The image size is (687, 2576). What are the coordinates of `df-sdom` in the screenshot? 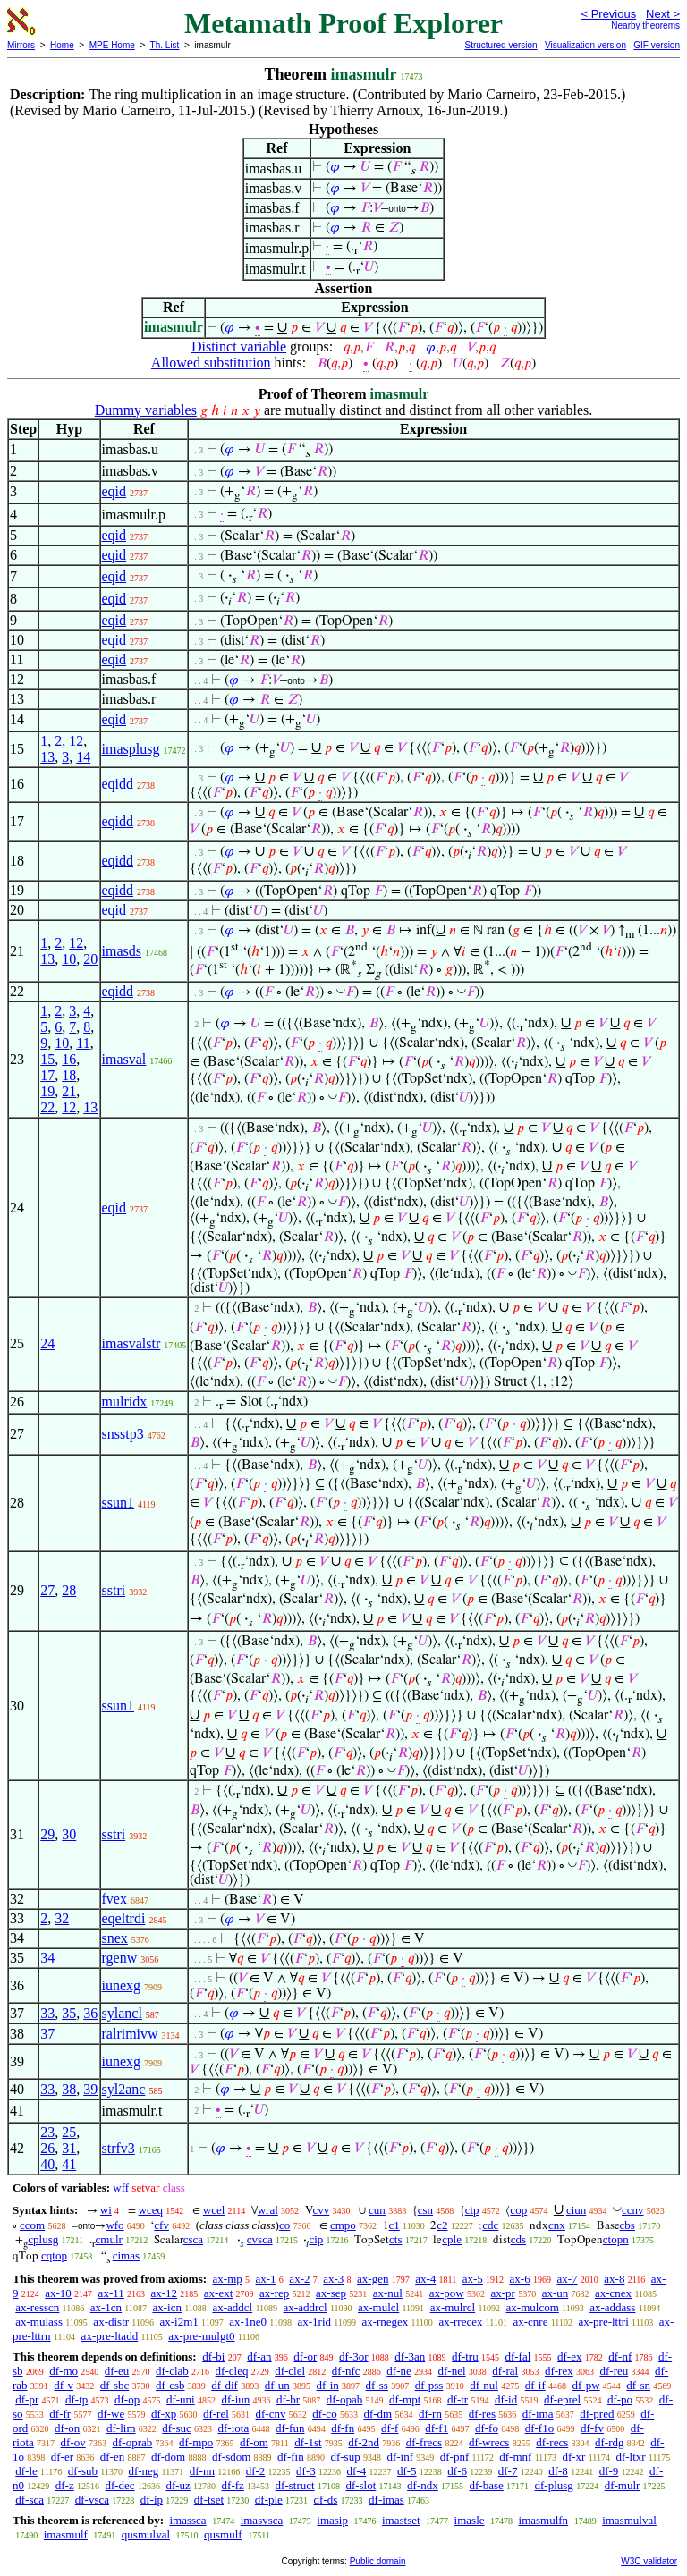 It's located at (231, 2456).